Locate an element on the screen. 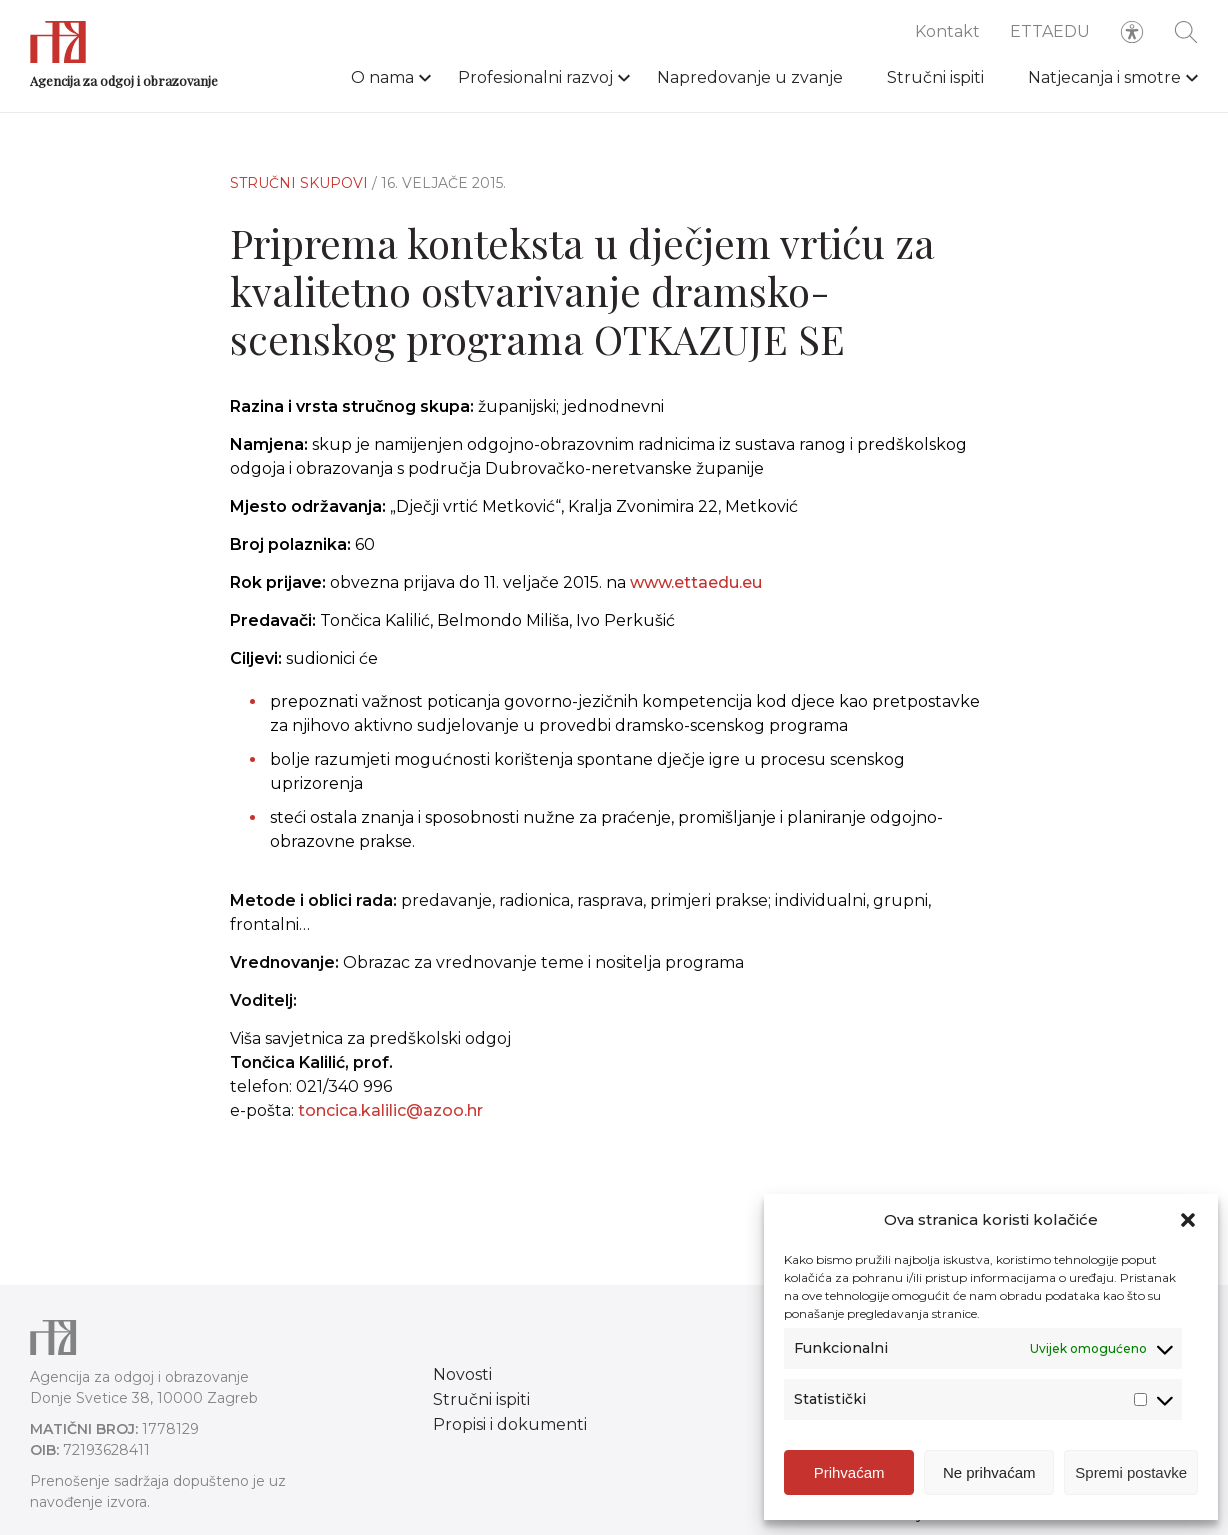 Image resolution: width=1228 pixels, height=1535 pixels. www.ettaedu.eu is located at coordinates (696, 582).